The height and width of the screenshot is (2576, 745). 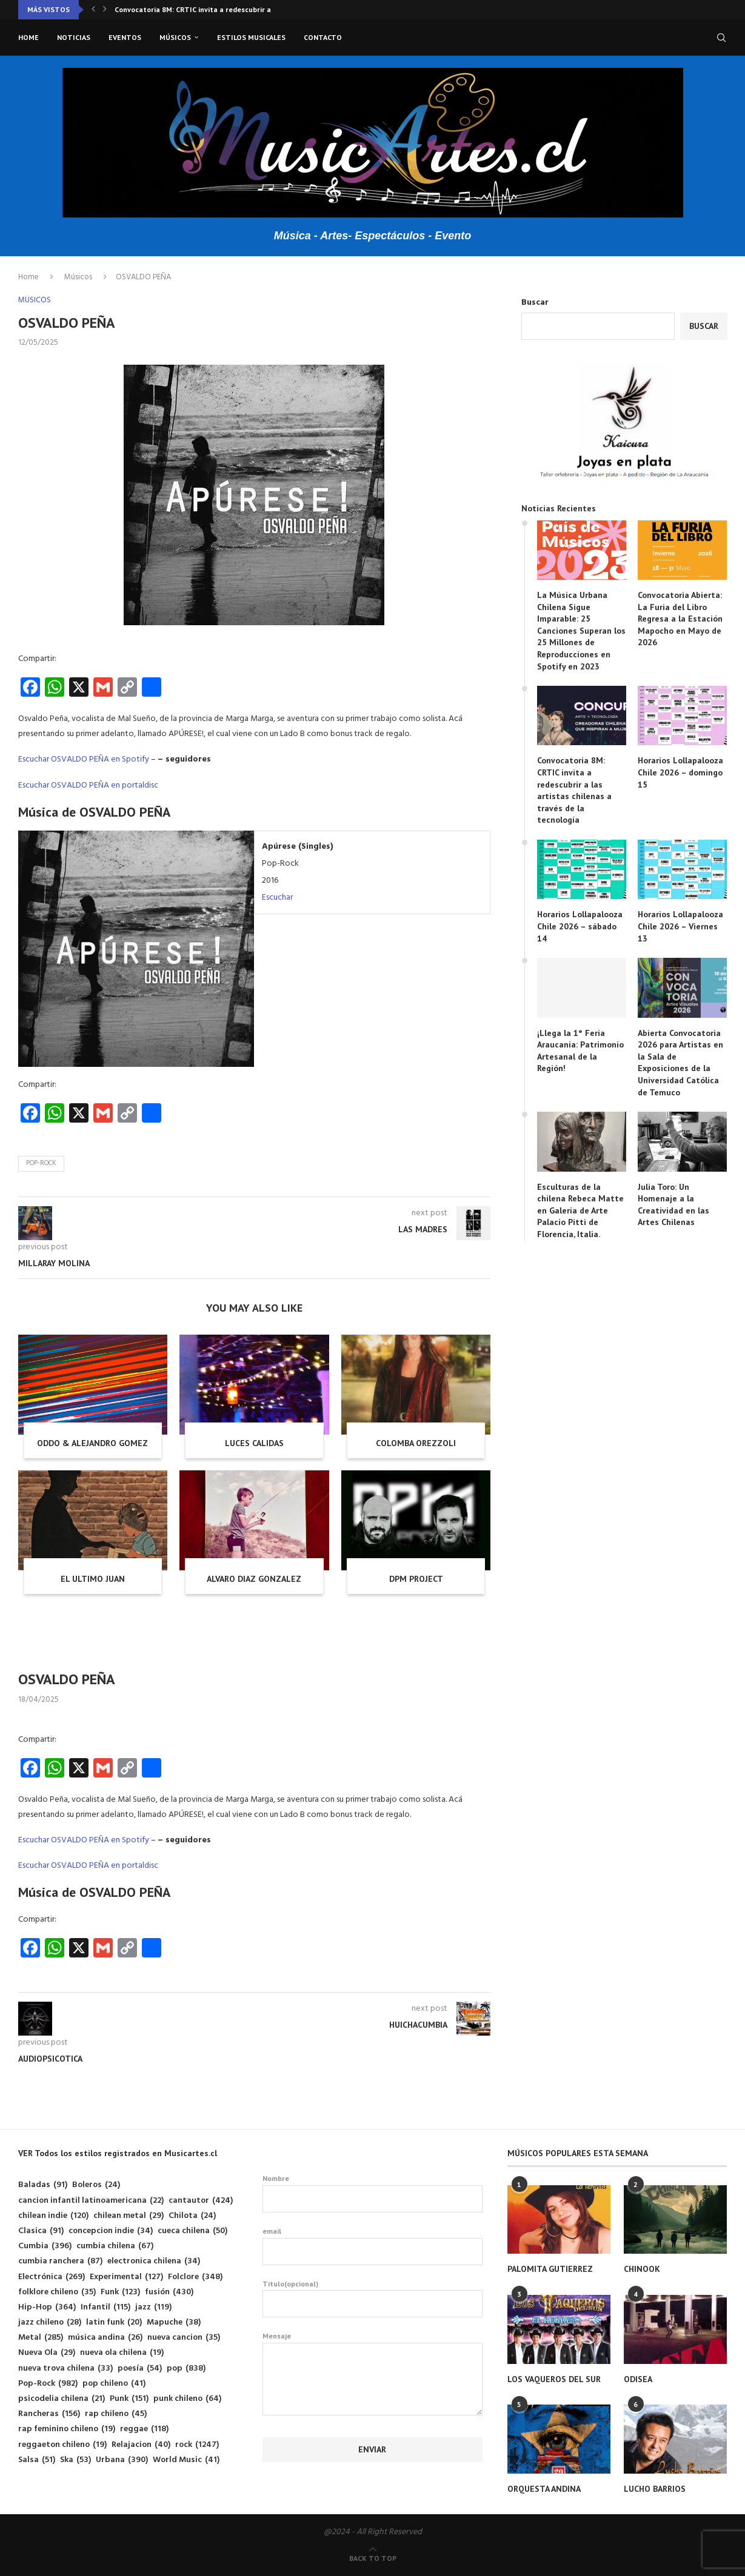 I want to click on Urbana [Urbana (390 elementos)], so click(x=122, y=2460).